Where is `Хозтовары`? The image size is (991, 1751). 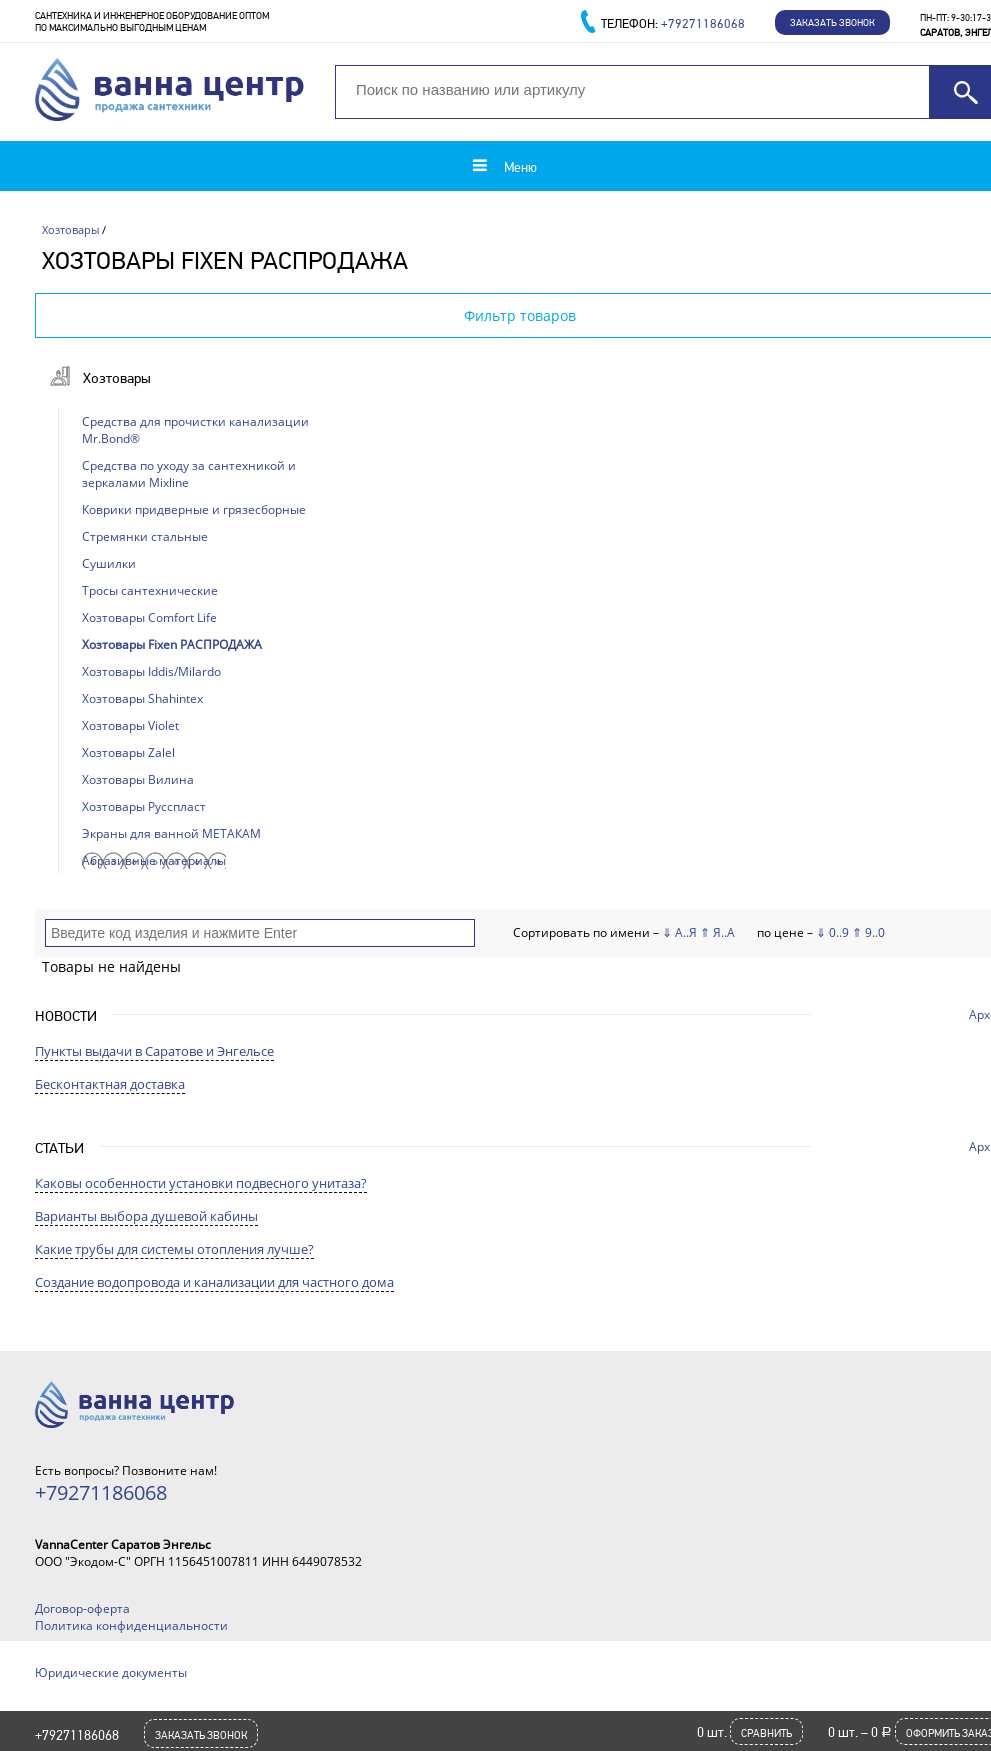 Хозтовары is located at coordinates (70, 229).